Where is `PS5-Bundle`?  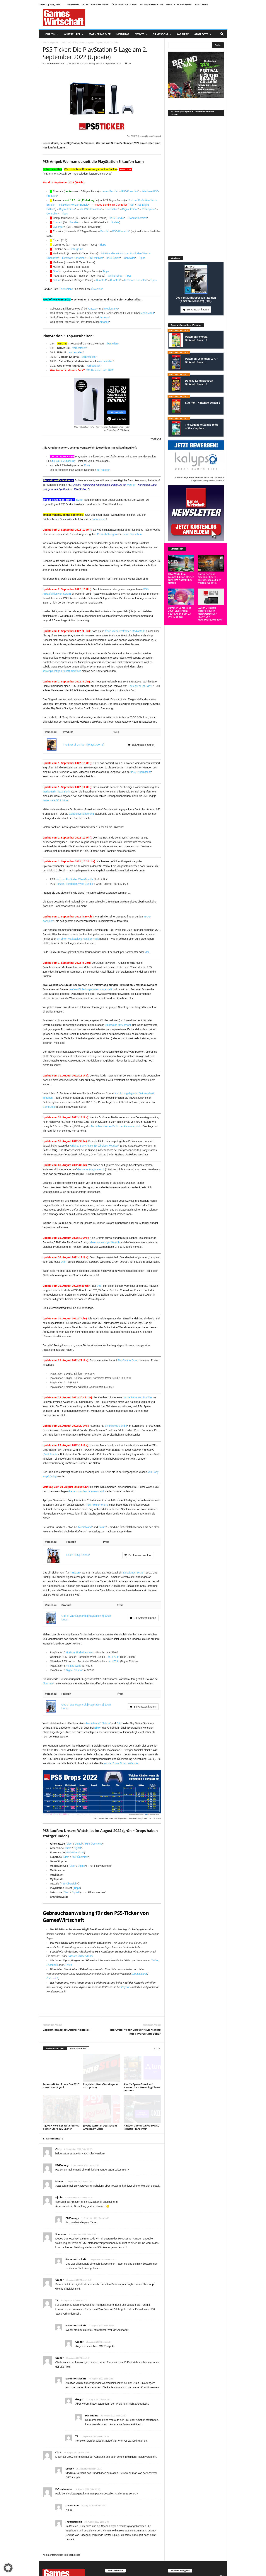
PS5-Bundle is located at coordinates (117, 218).